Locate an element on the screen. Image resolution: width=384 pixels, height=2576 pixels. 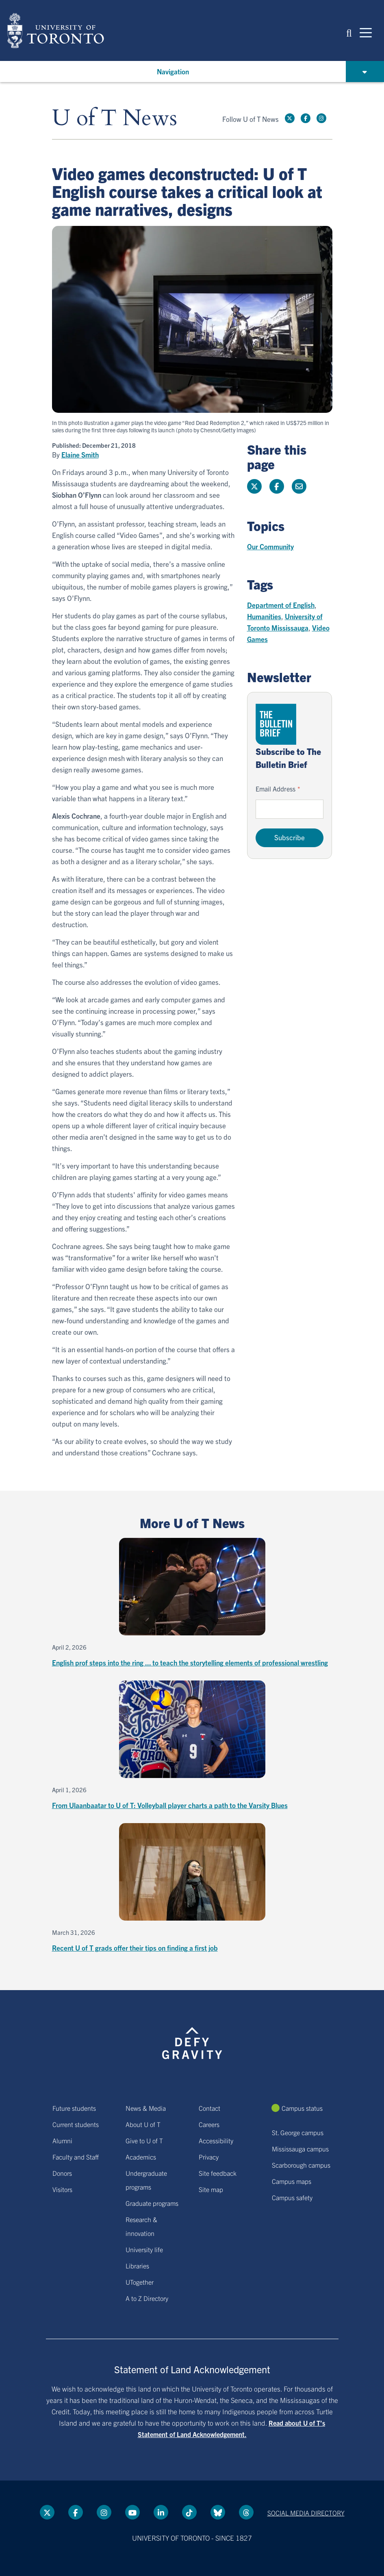
Subscribe is located at coordinates (289, 837).